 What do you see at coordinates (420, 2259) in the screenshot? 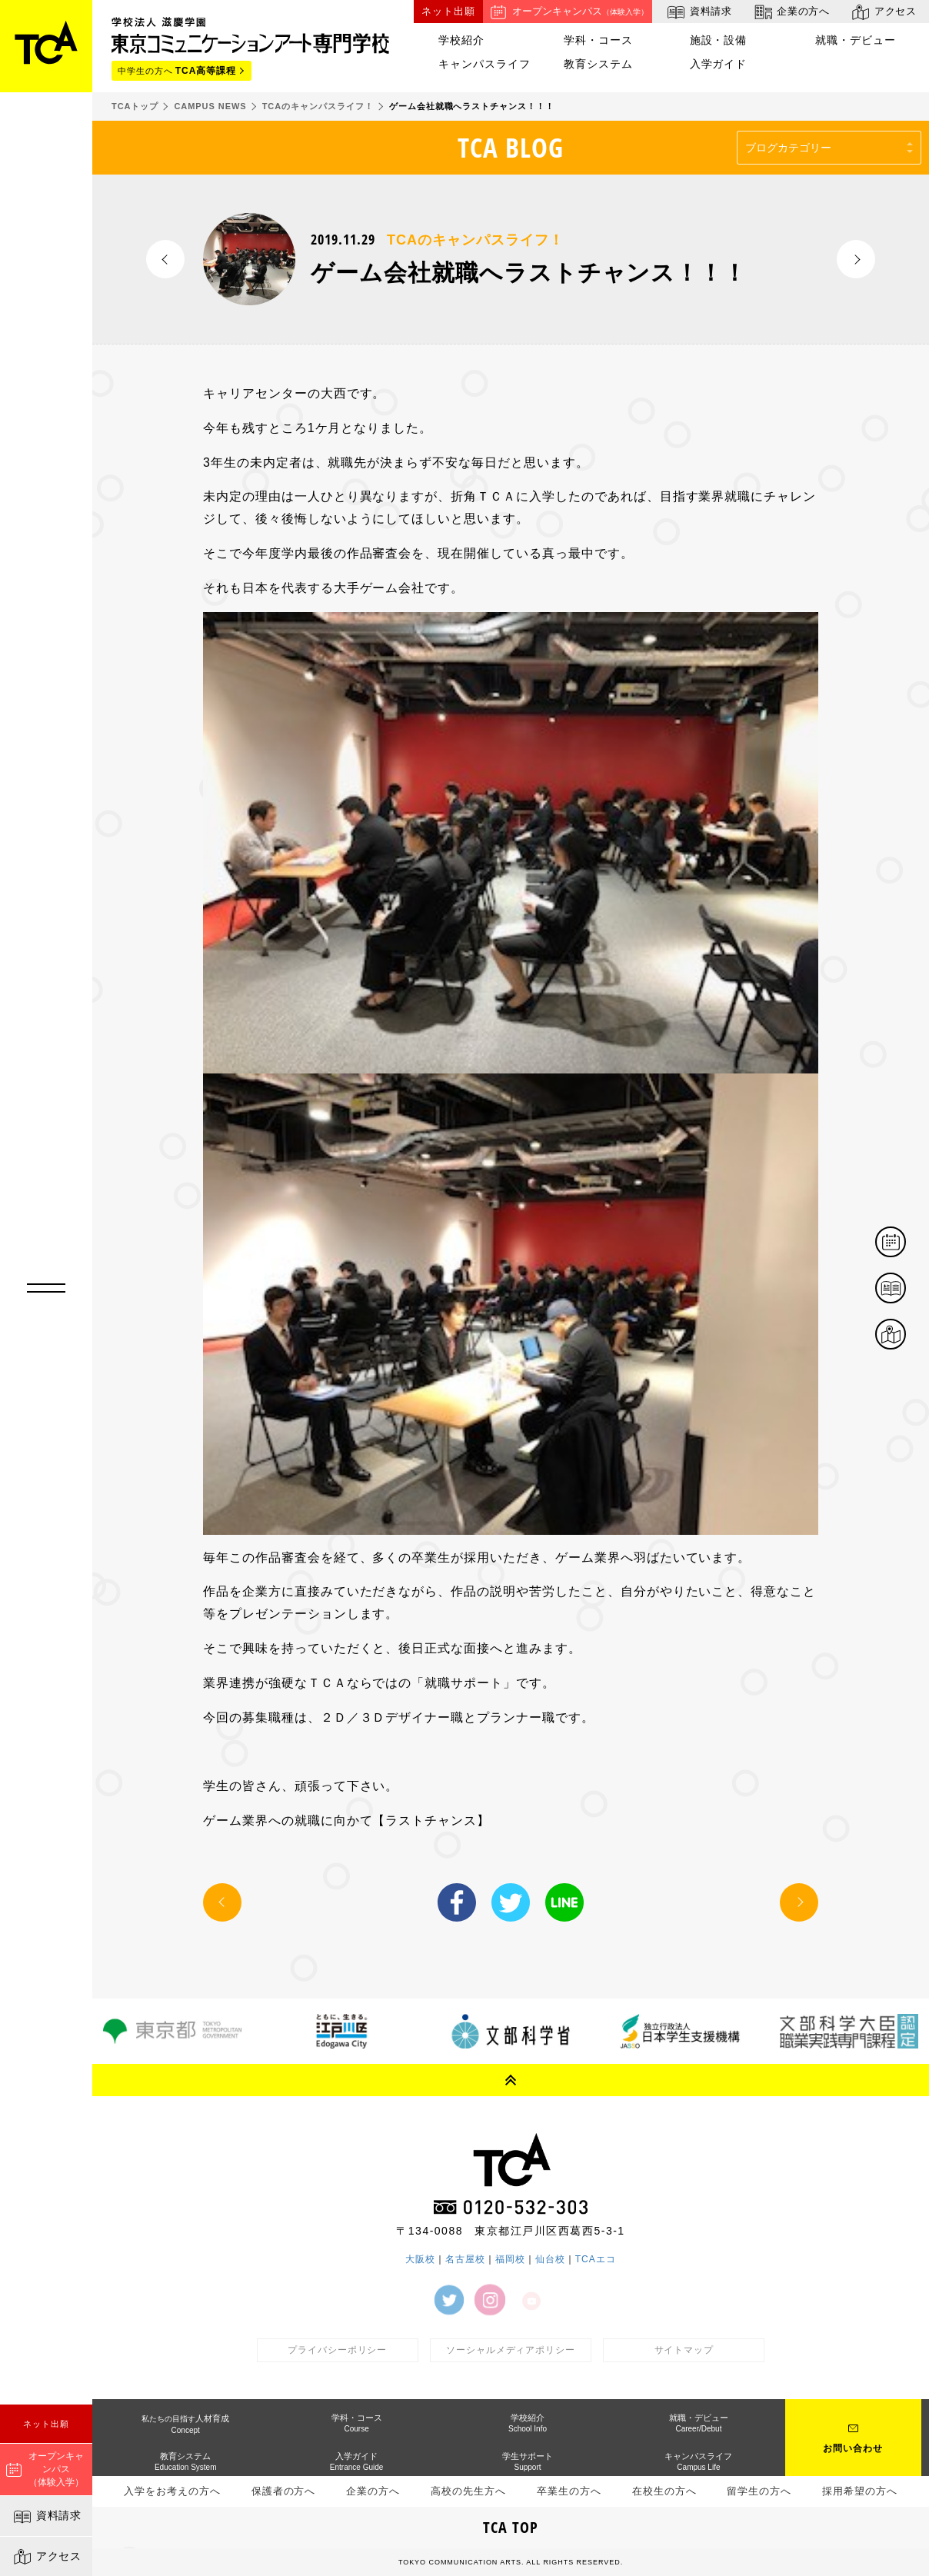
I see `大阪校` at bounding box center [420, 2259].